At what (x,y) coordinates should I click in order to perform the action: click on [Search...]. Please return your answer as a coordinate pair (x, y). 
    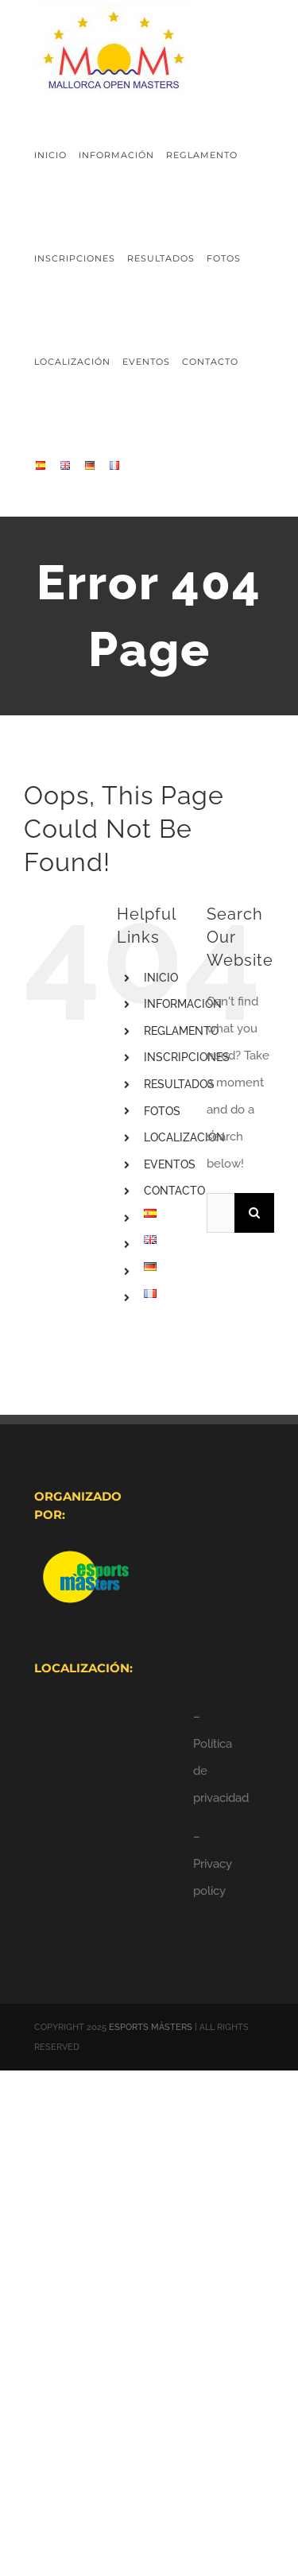
    Looking at the image, I should click on (220, 1213).